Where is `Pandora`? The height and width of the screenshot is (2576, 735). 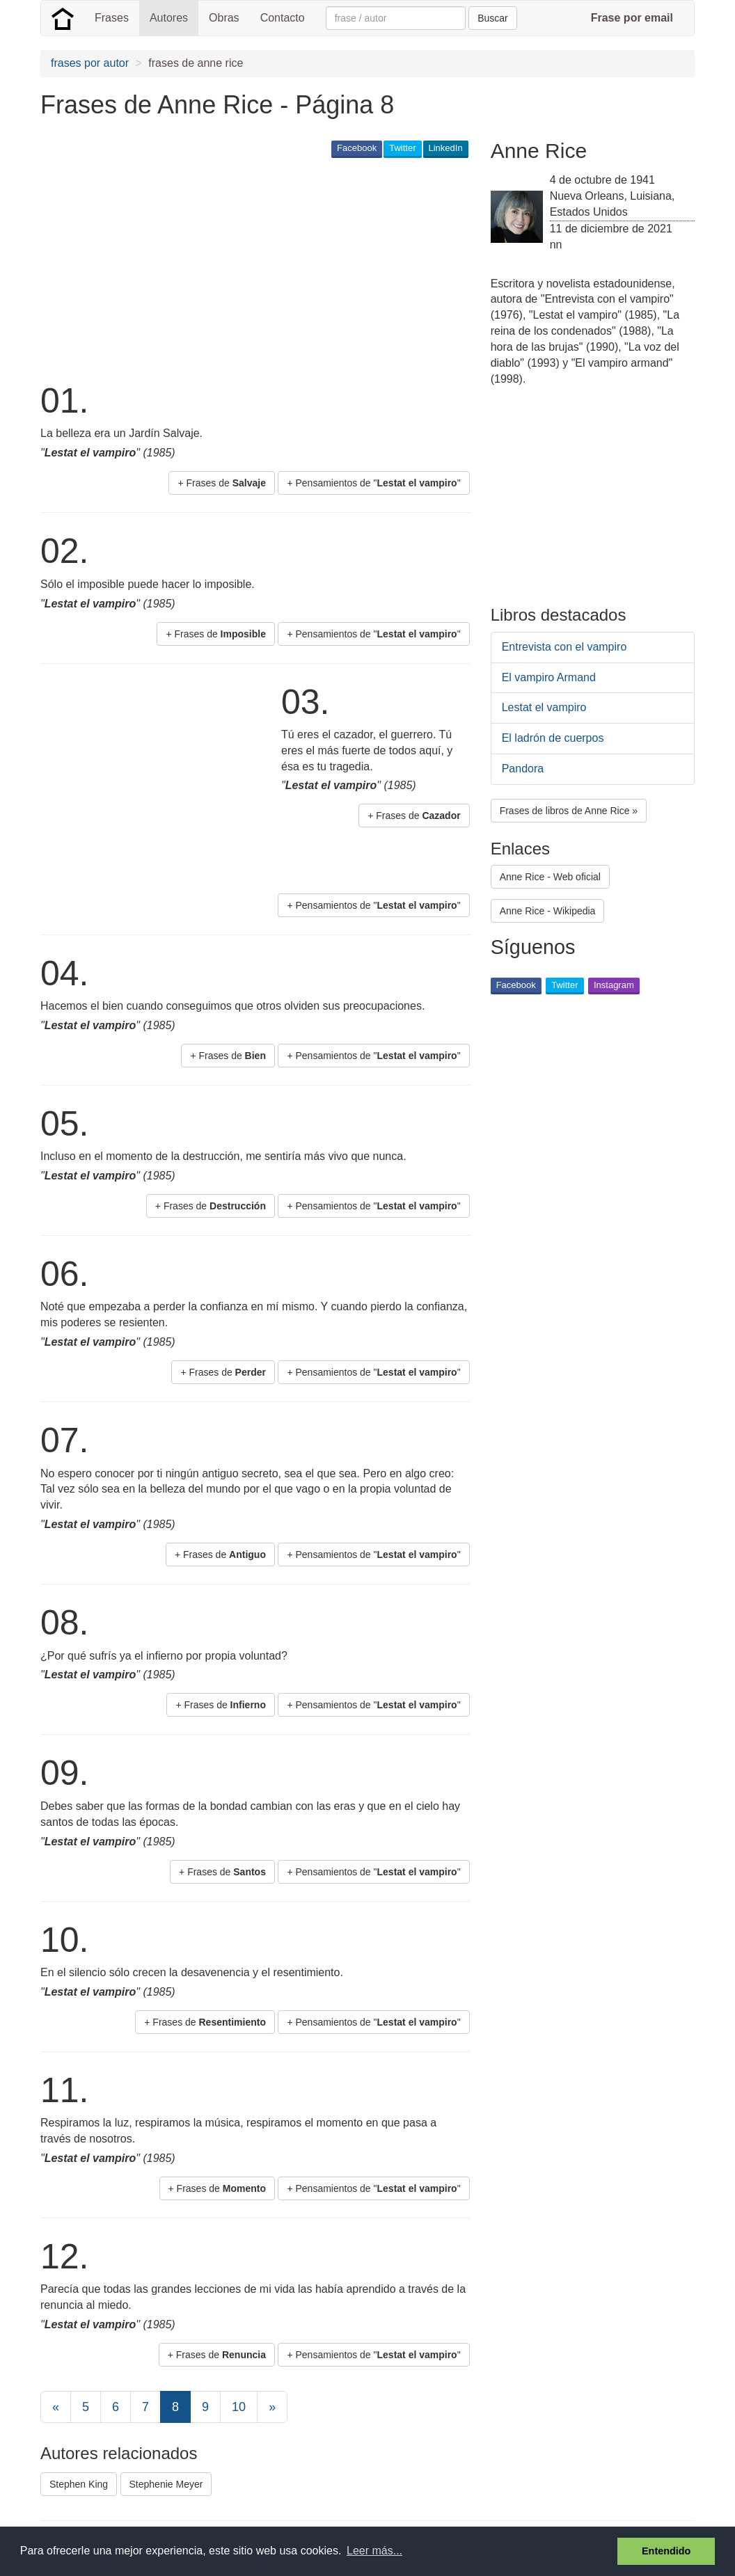 Pandora is located at coordinates (523, 768).